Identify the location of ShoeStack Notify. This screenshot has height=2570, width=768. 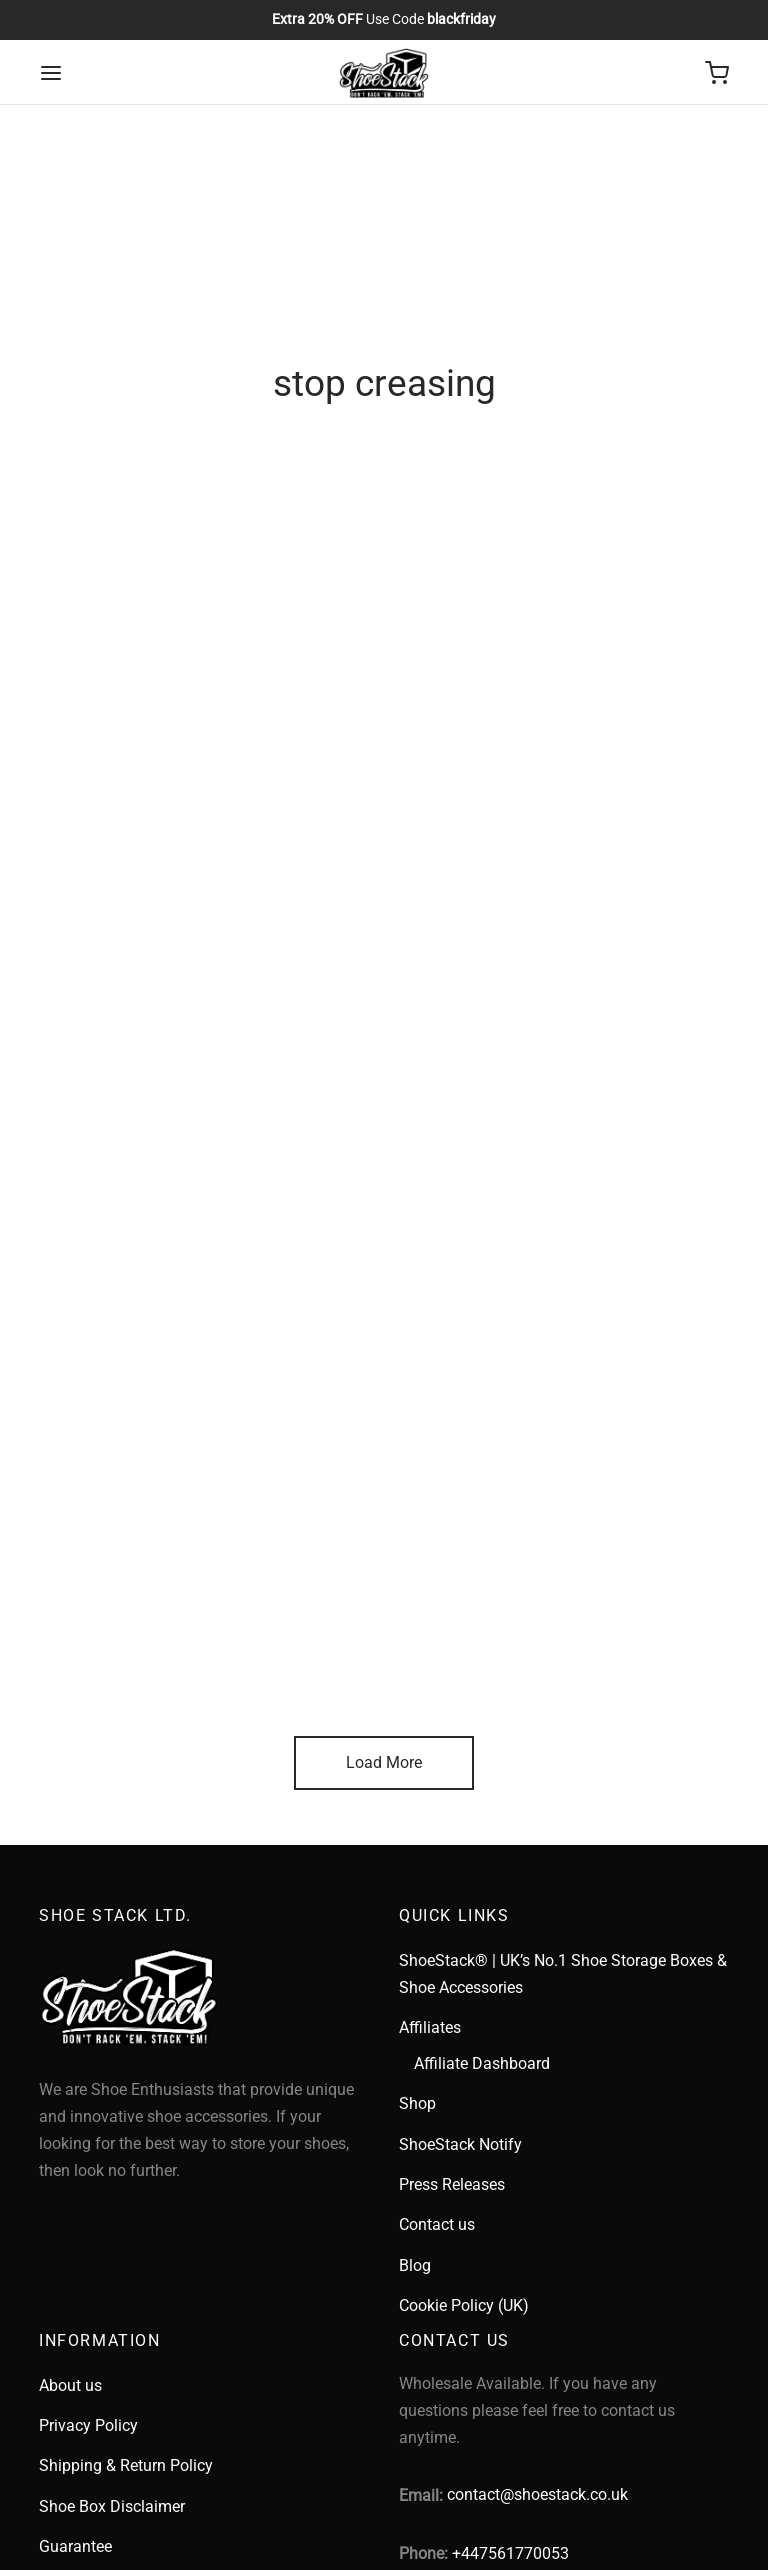
(460, 2144).